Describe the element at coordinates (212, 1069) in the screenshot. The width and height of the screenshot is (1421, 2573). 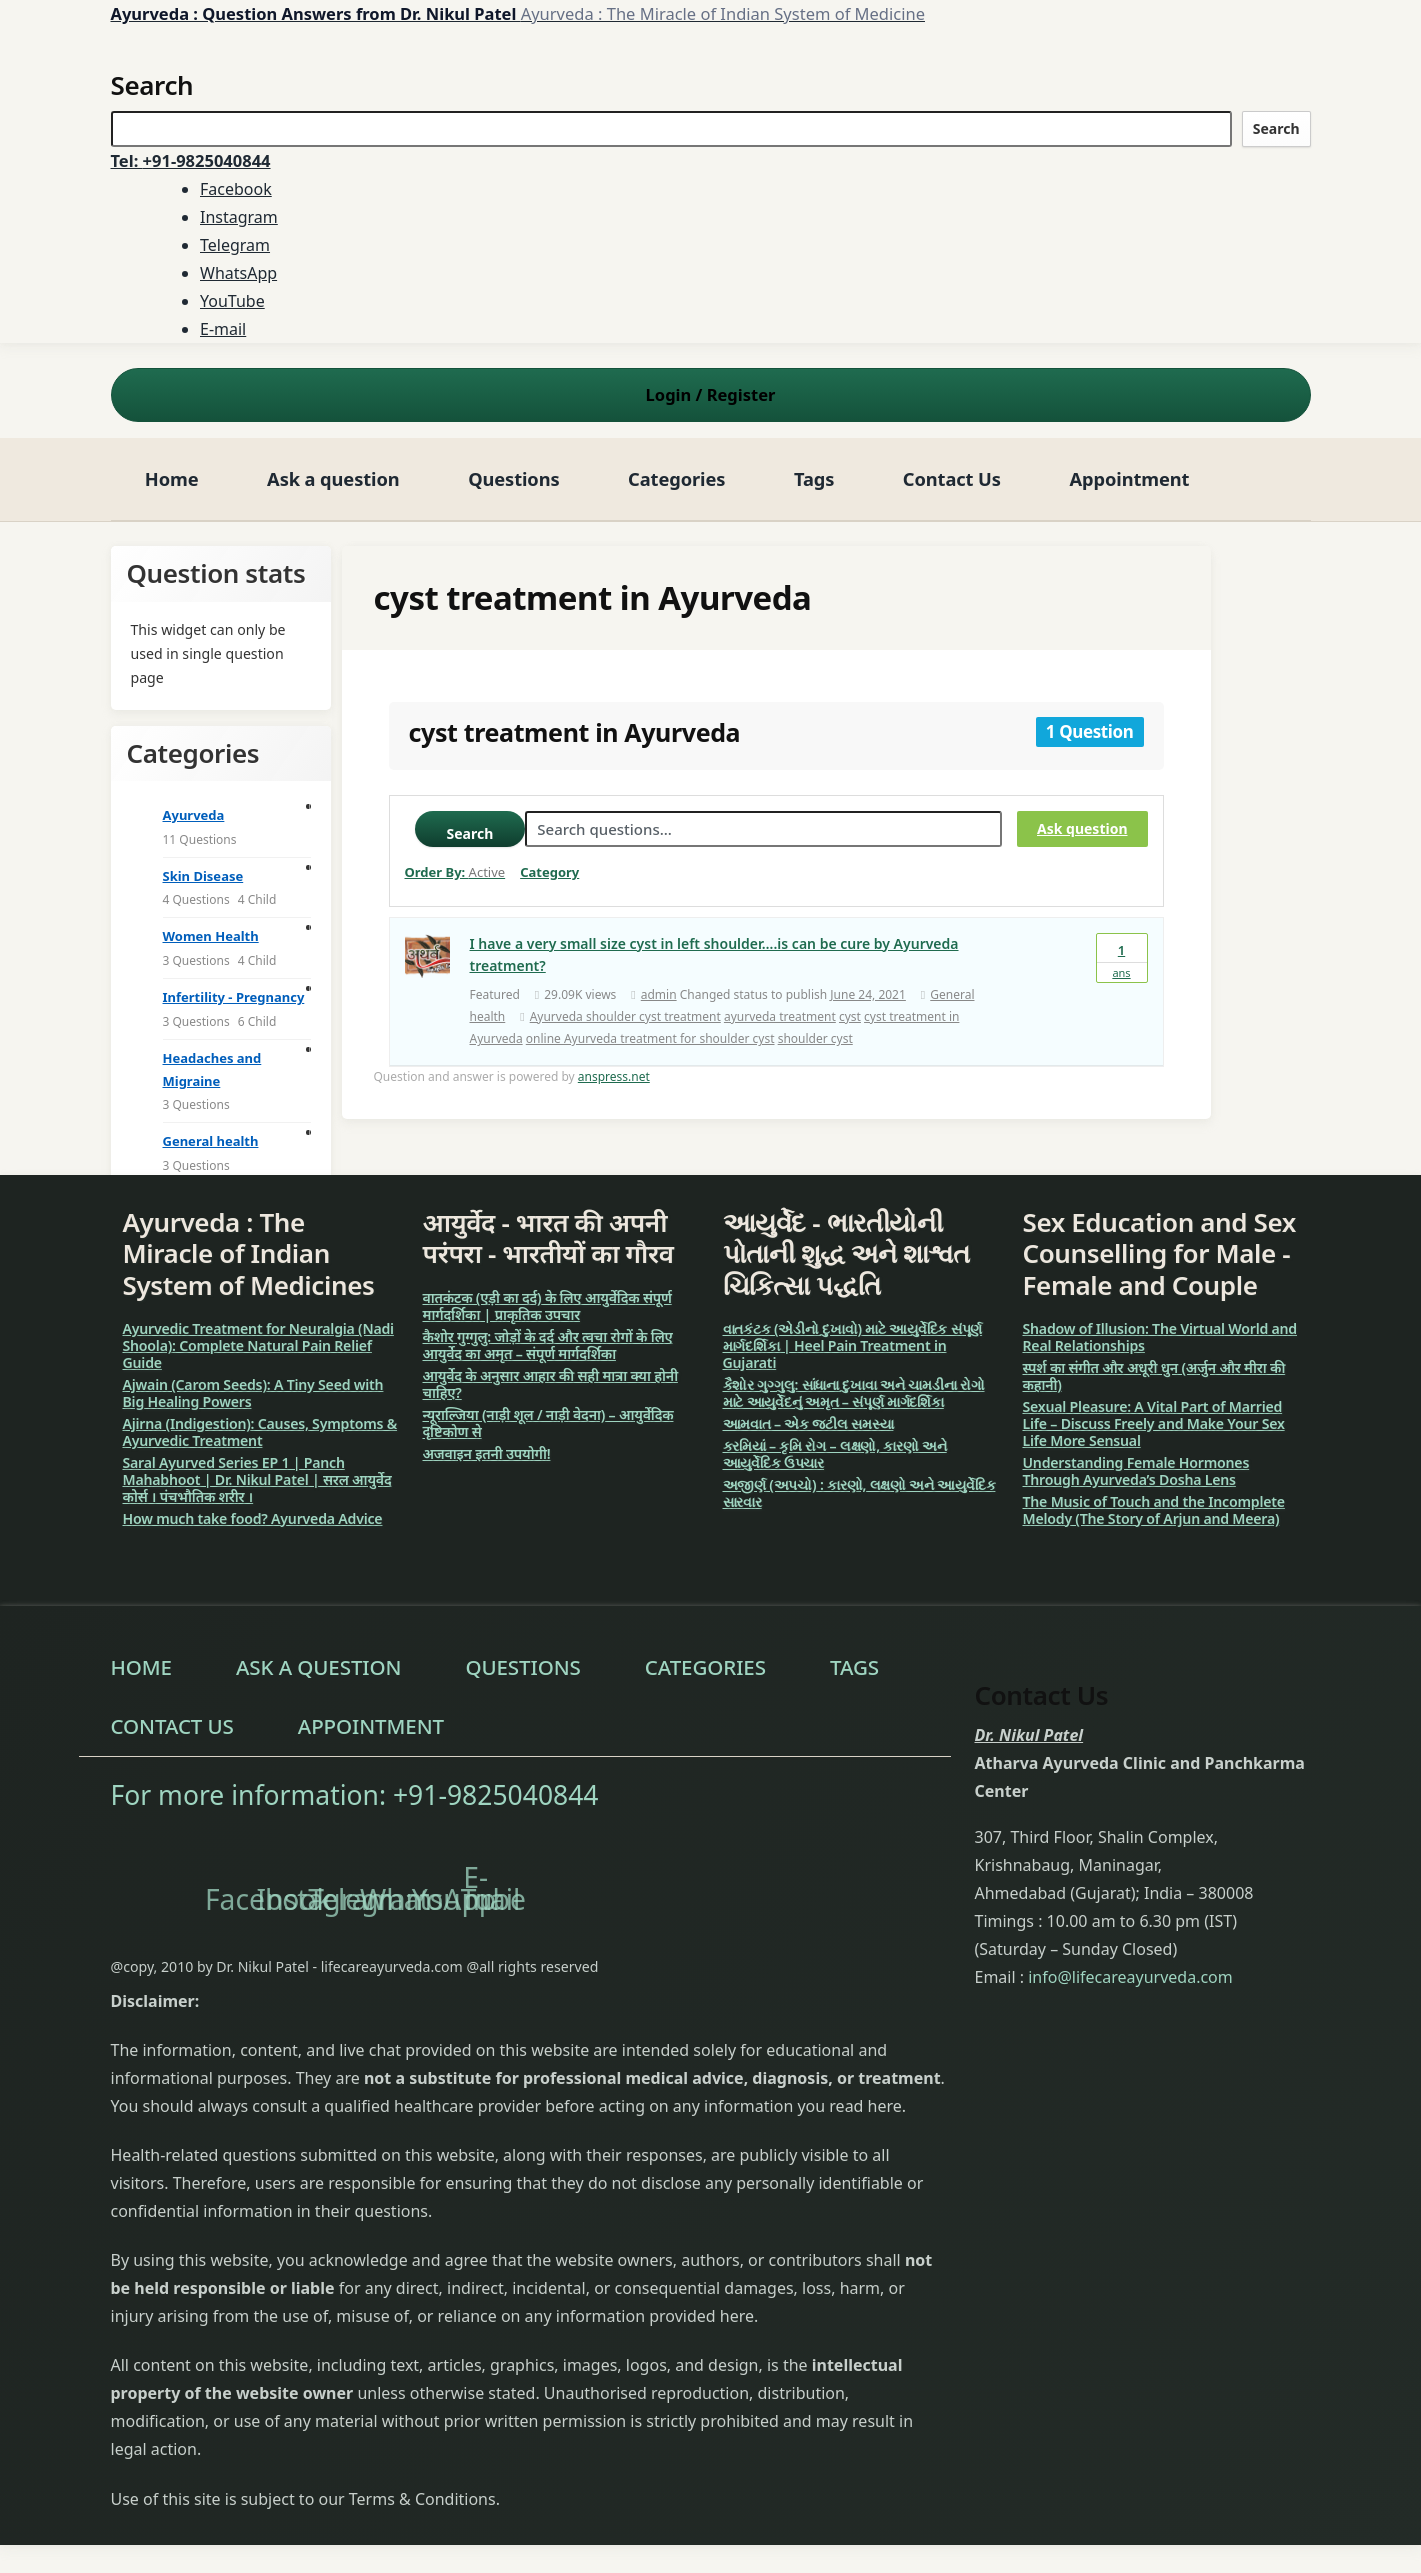
I see `Headaches and Migraine` at that location.